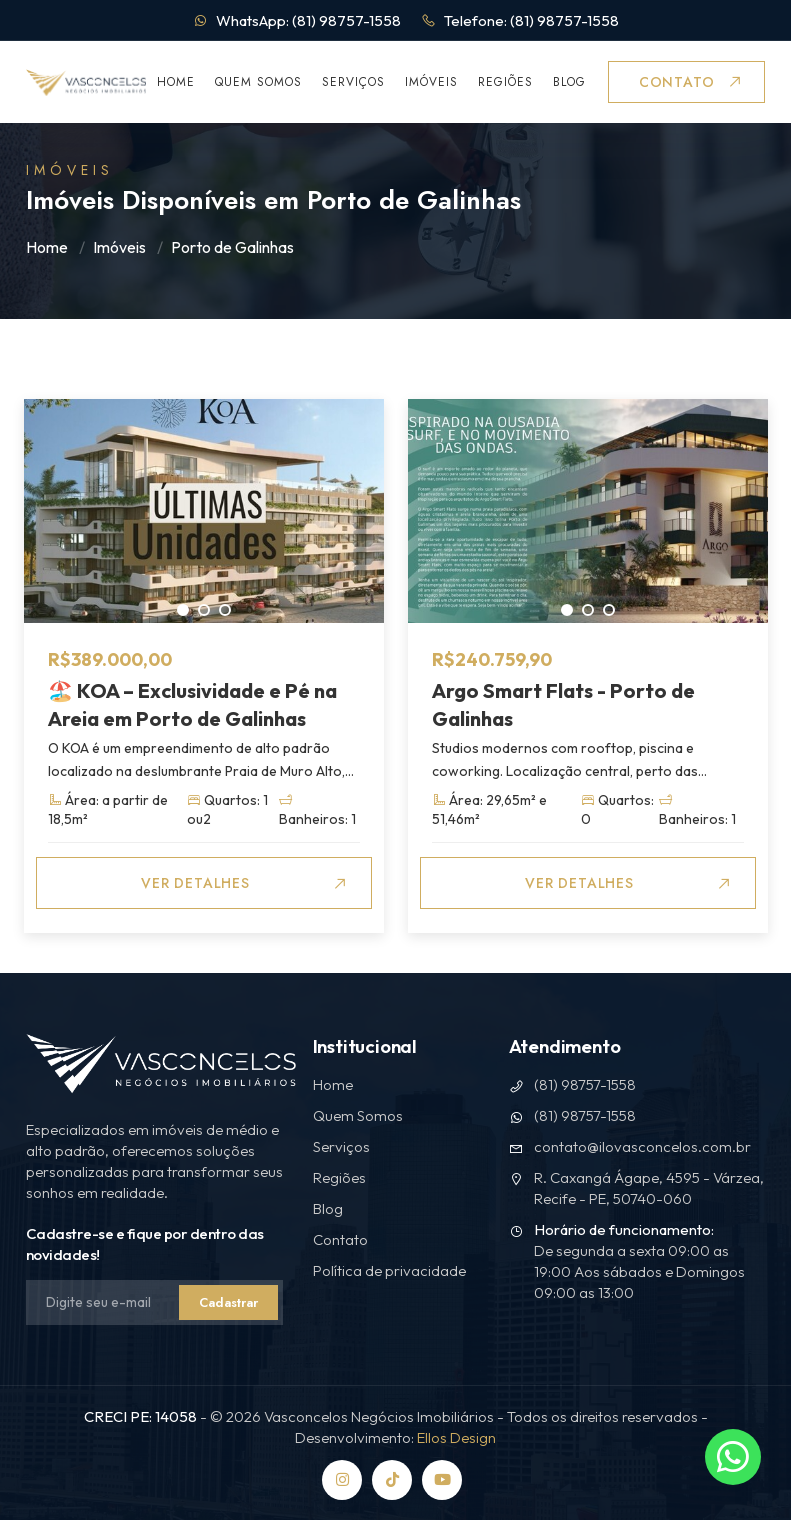  I want to click on [tabpanel], so click(204, 511).